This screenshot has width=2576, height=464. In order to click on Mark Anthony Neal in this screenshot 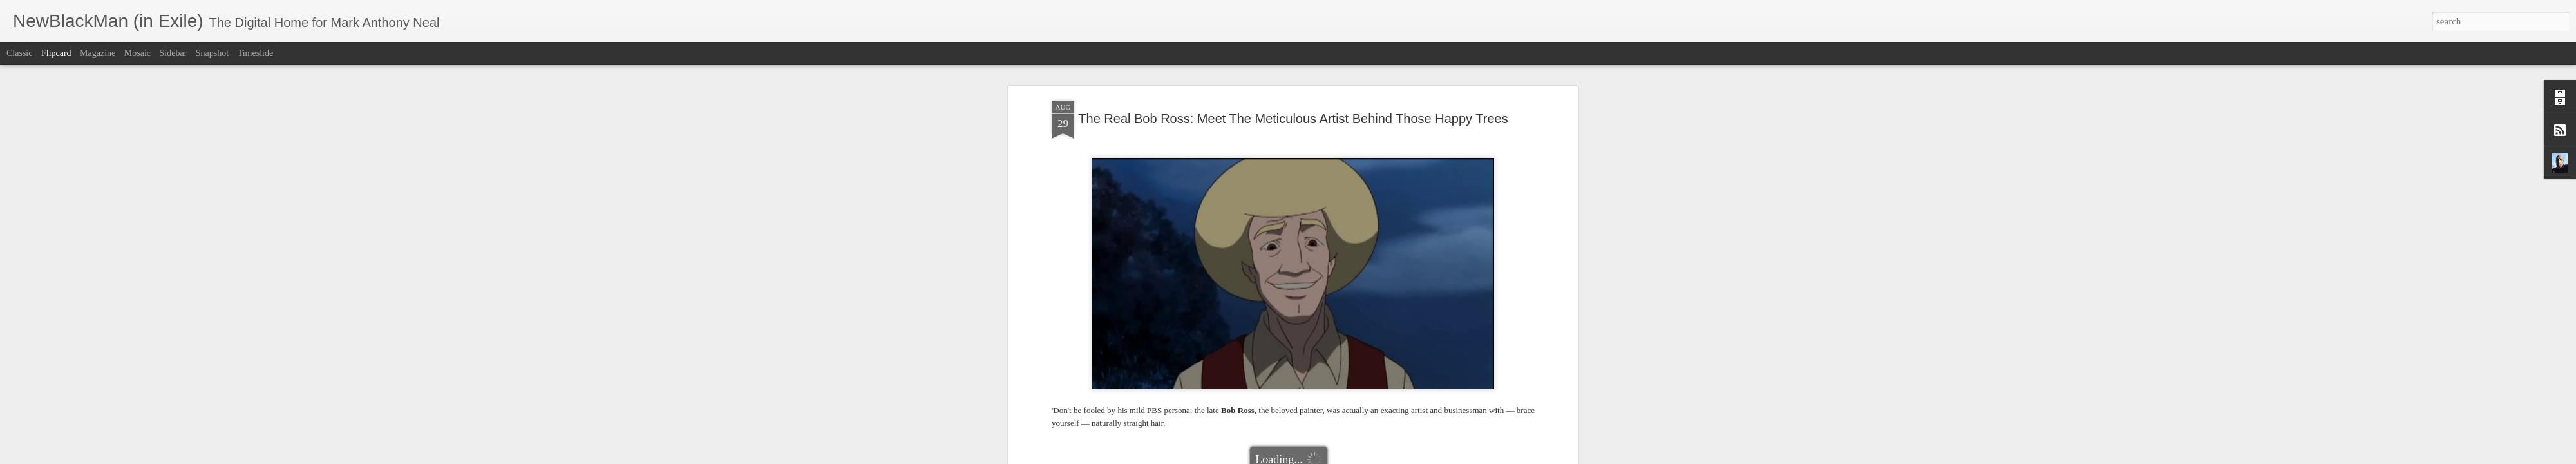, I will do `click(1345, 213)`.